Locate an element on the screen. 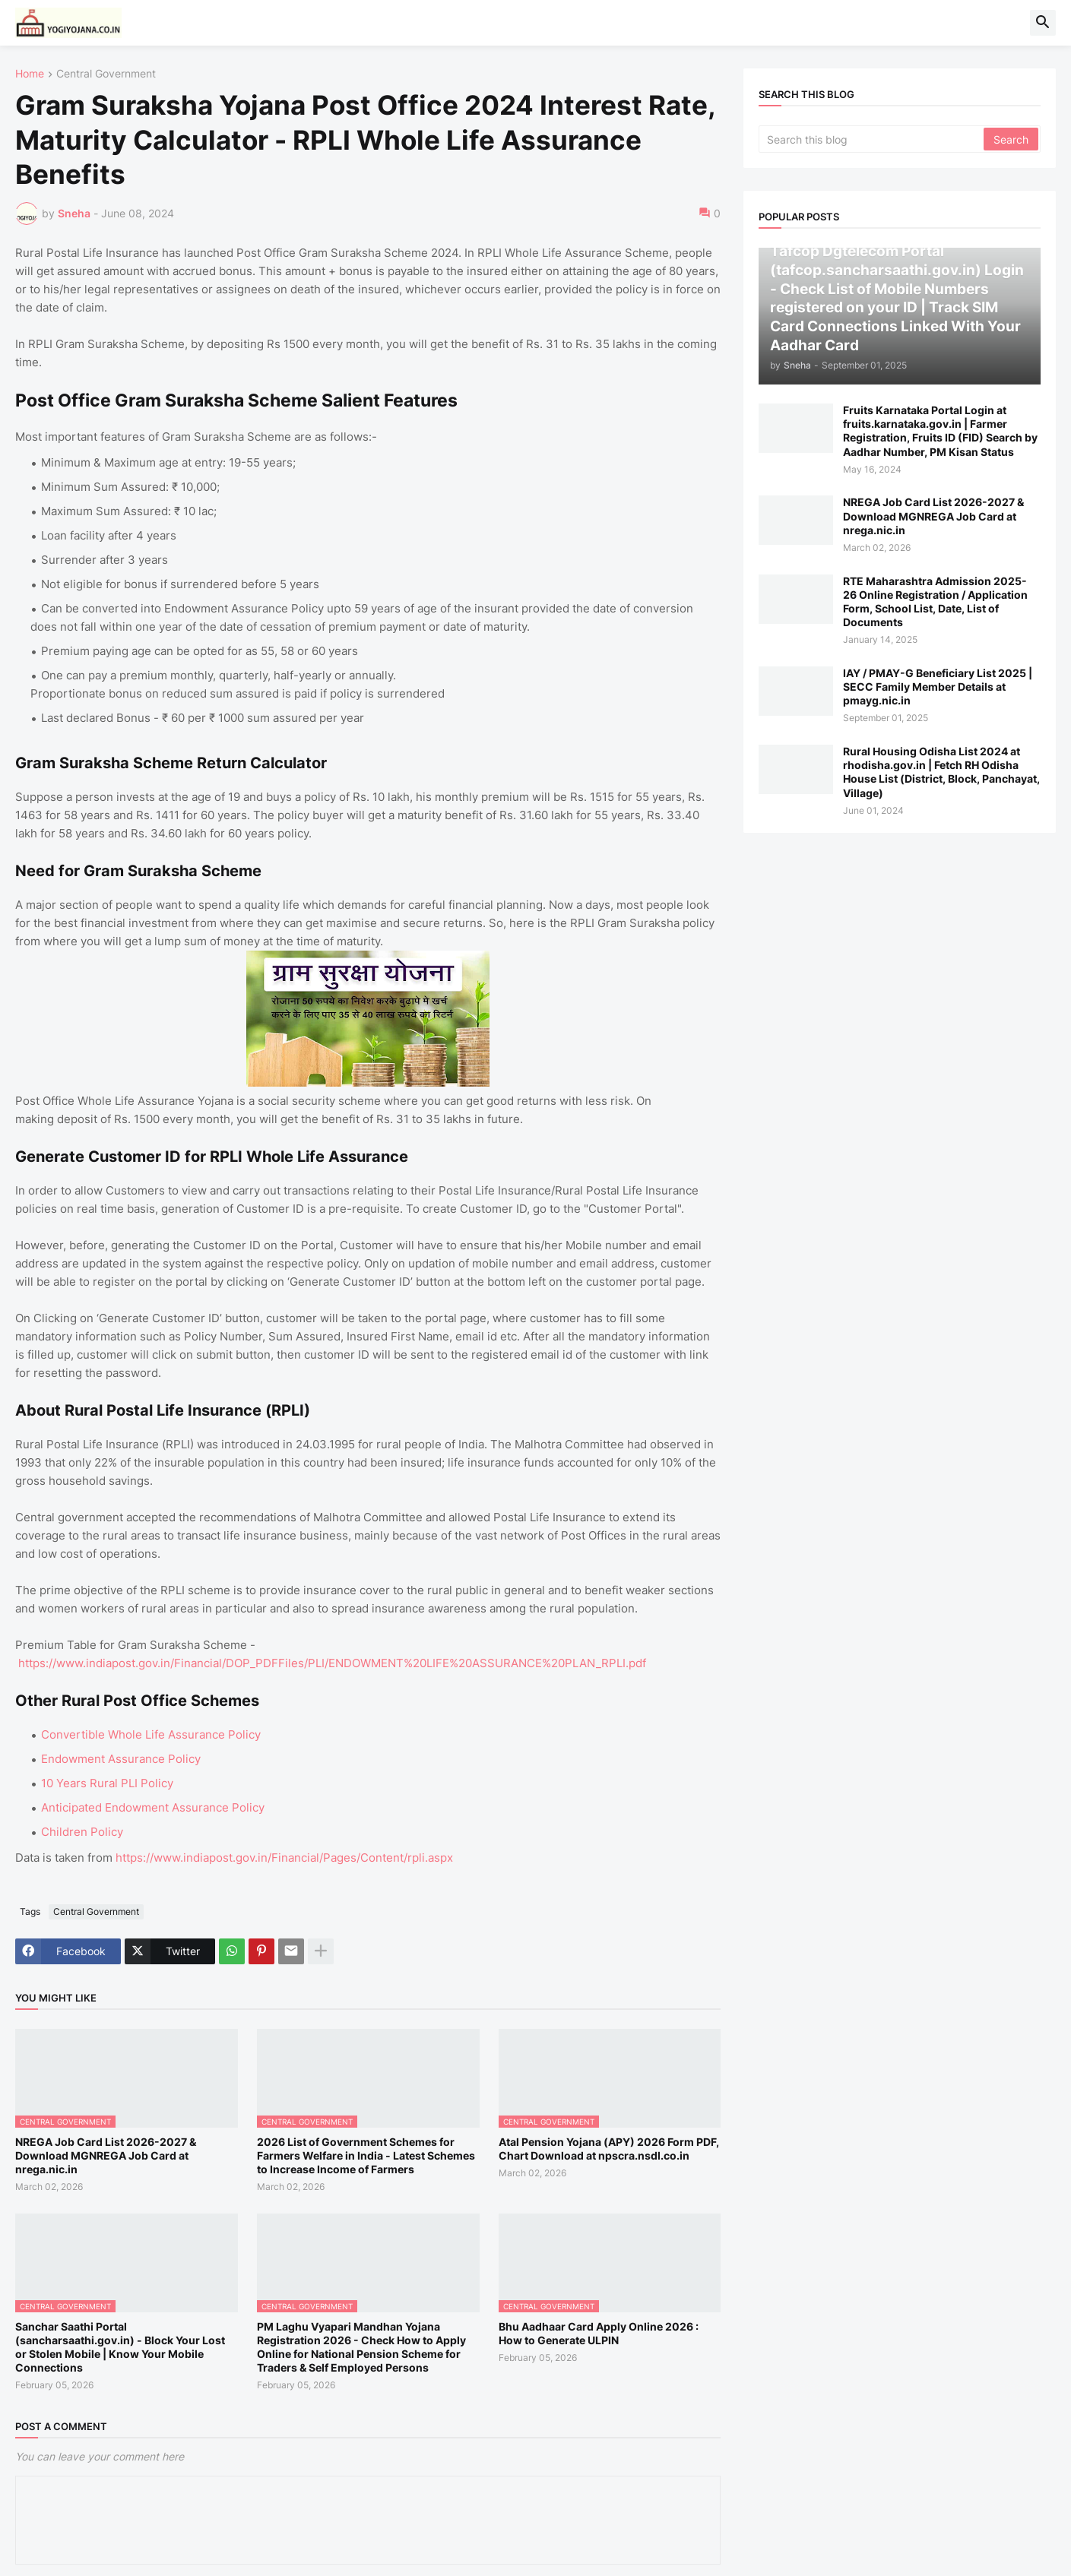 The width and height of the screenshot is (1071, 2576). 10 Years Rural PLI Policy is located at coordinates (107, 1783).